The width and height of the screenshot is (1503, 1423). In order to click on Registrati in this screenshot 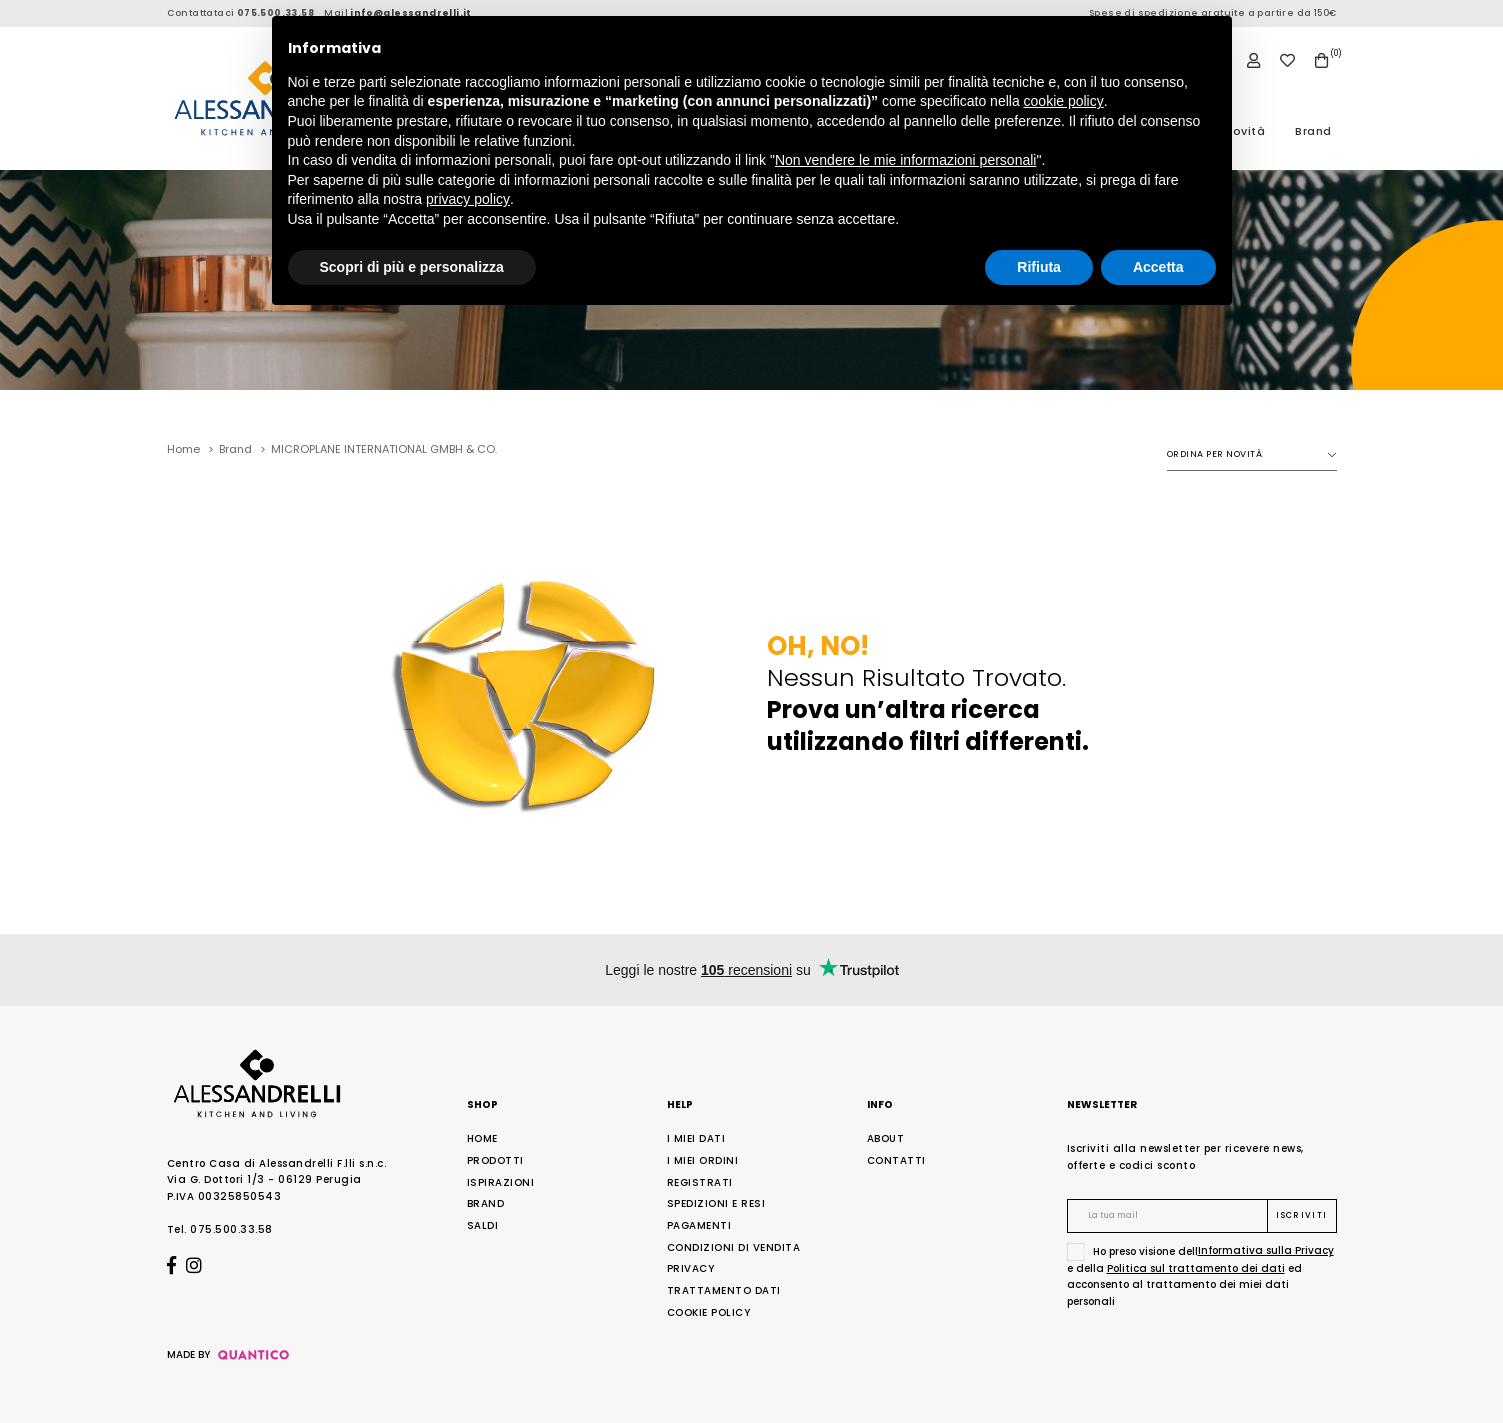, I will do `click(700, 1182)`.